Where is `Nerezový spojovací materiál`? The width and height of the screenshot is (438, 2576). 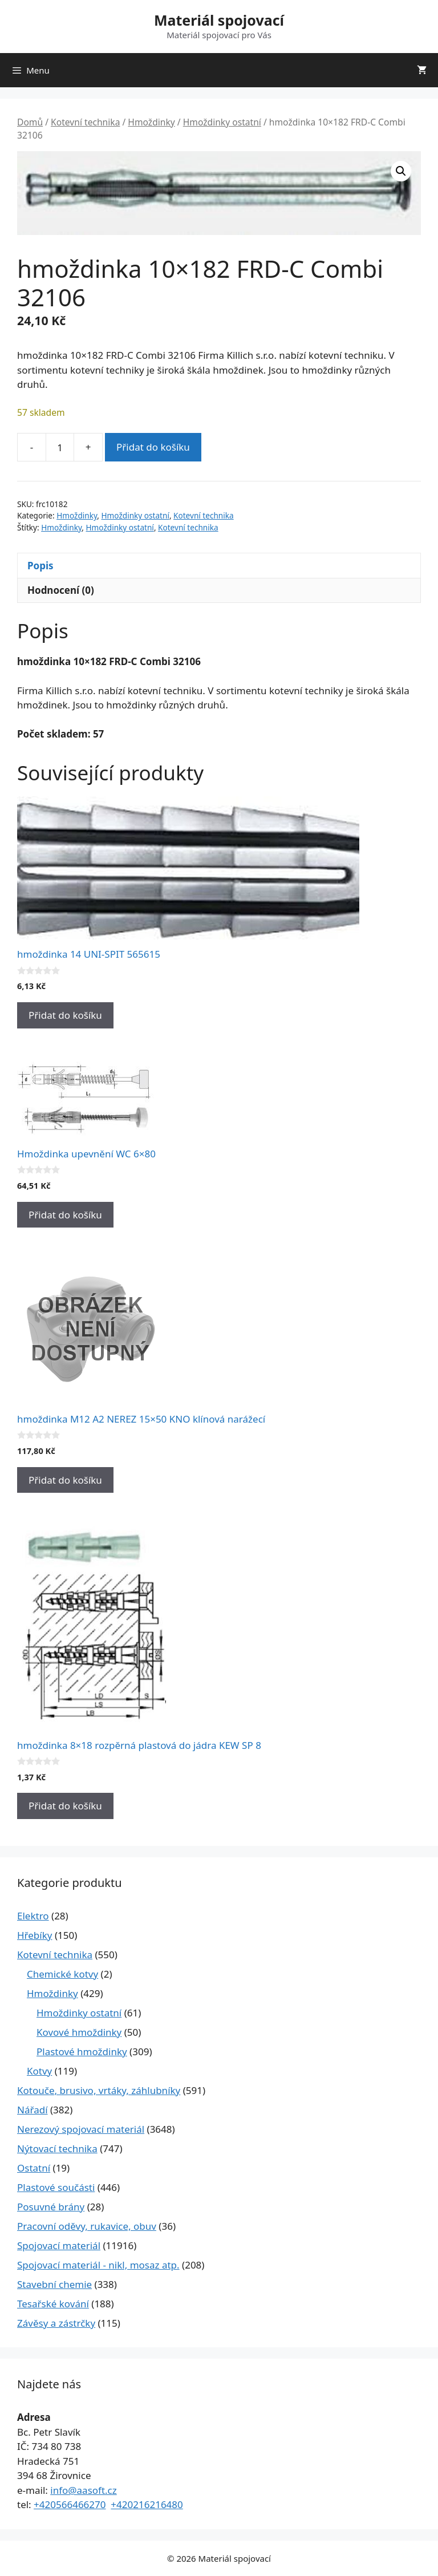 Nerezový spojovací materiál is located at coordinates (80, 2129).